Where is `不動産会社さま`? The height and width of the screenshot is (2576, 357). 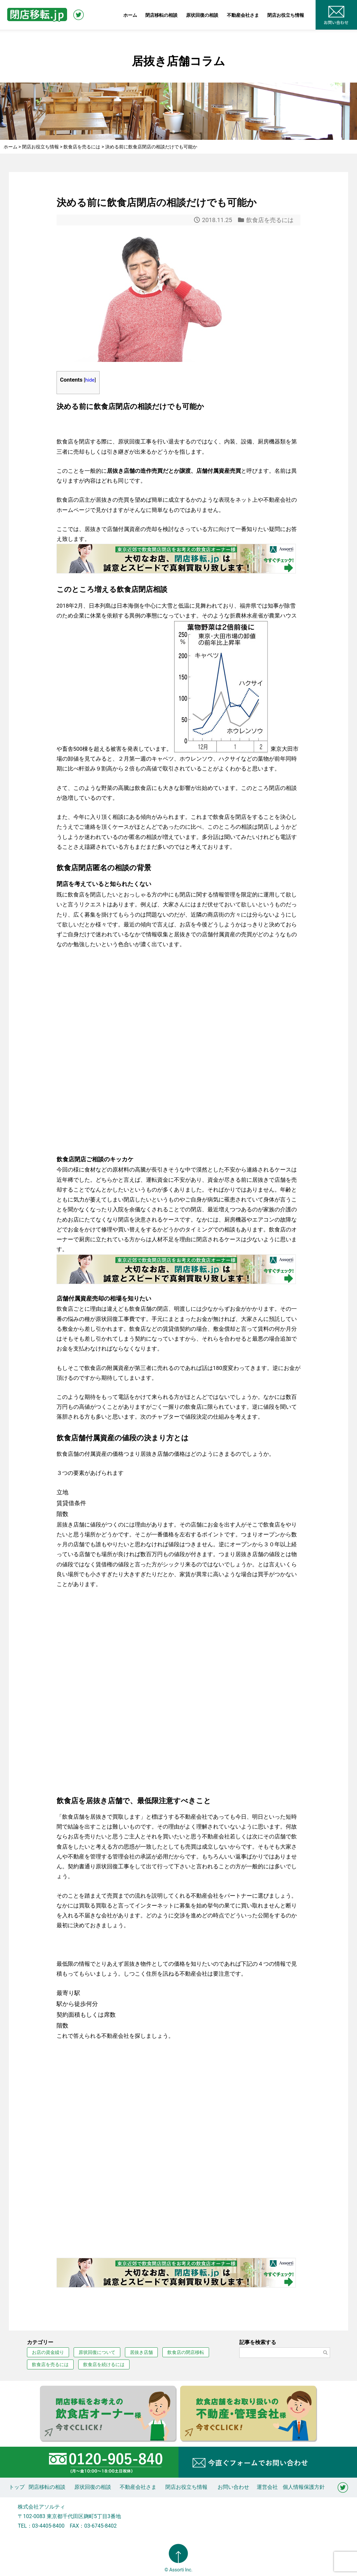
不動産会社さま is located at coordinates (243, 15).